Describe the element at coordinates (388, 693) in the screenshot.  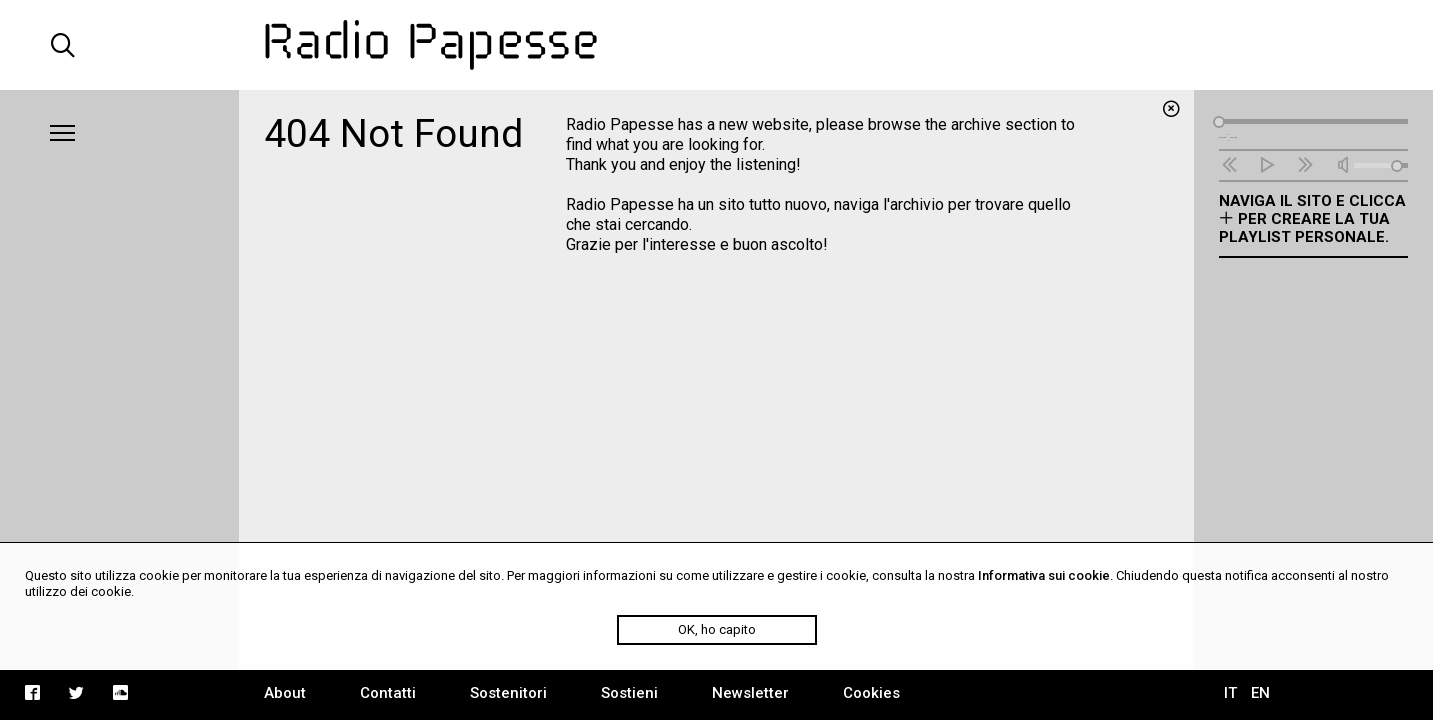
I see `Contatti` at that location.